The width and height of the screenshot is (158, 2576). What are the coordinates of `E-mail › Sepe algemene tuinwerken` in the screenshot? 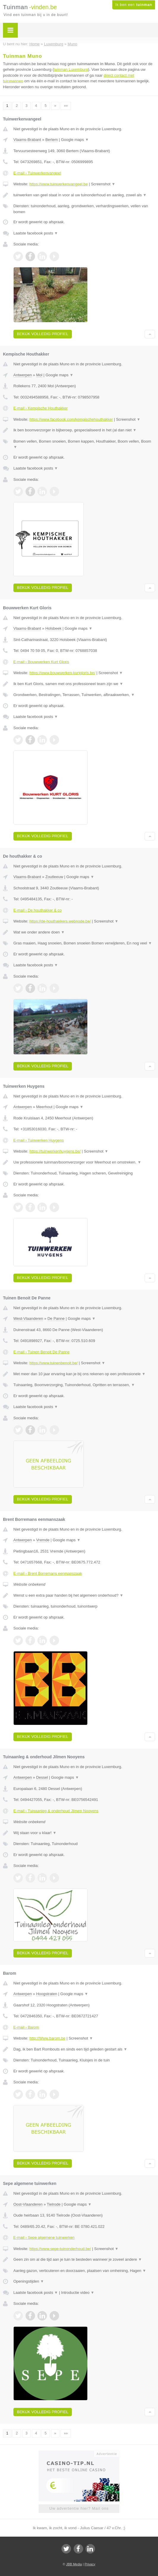 It's located at (44, 2237).